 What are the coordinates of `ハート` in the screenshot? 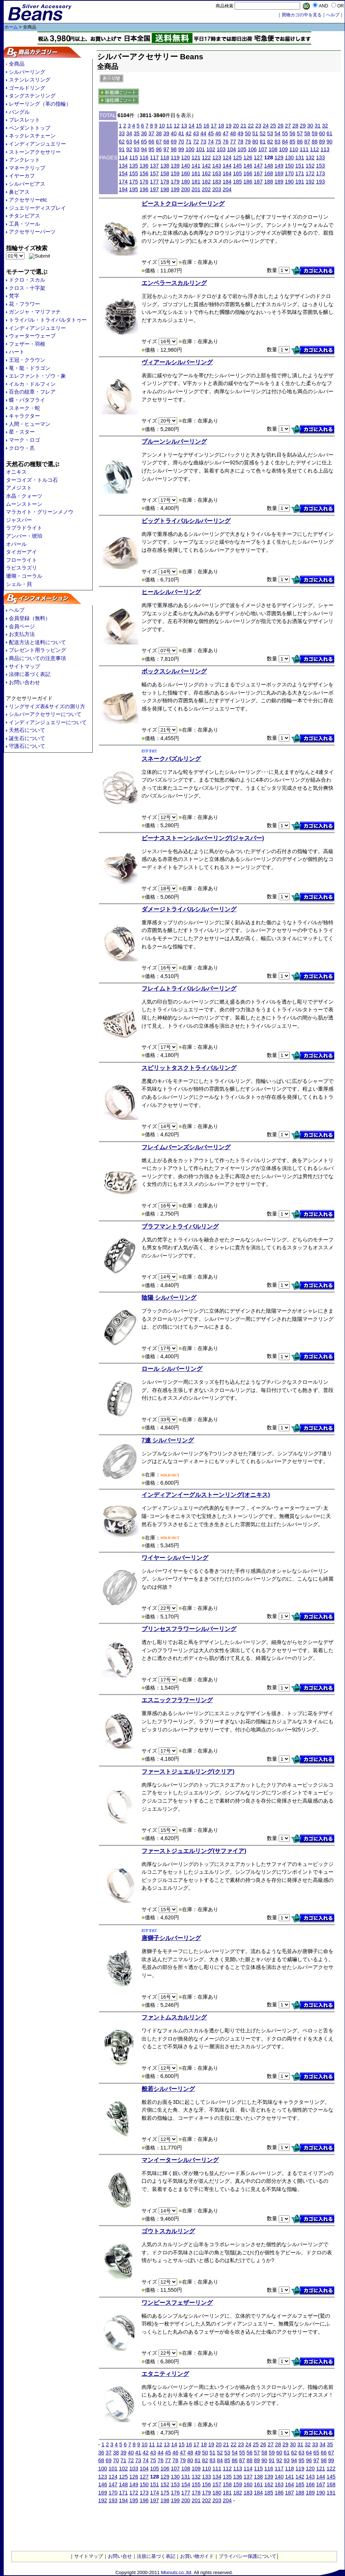 It's located at (16, 352).